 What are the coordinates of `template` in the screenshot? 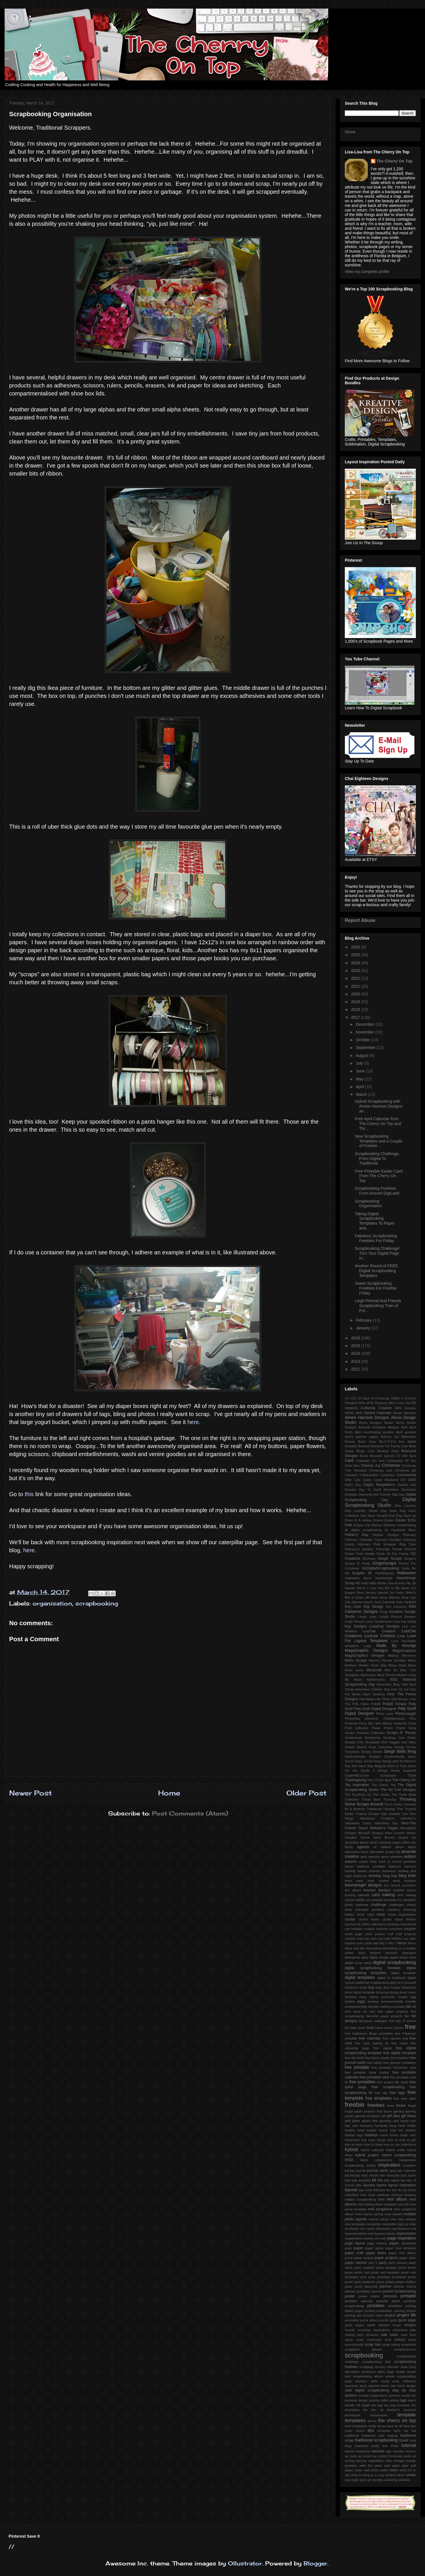 It's located at (407, 2414).